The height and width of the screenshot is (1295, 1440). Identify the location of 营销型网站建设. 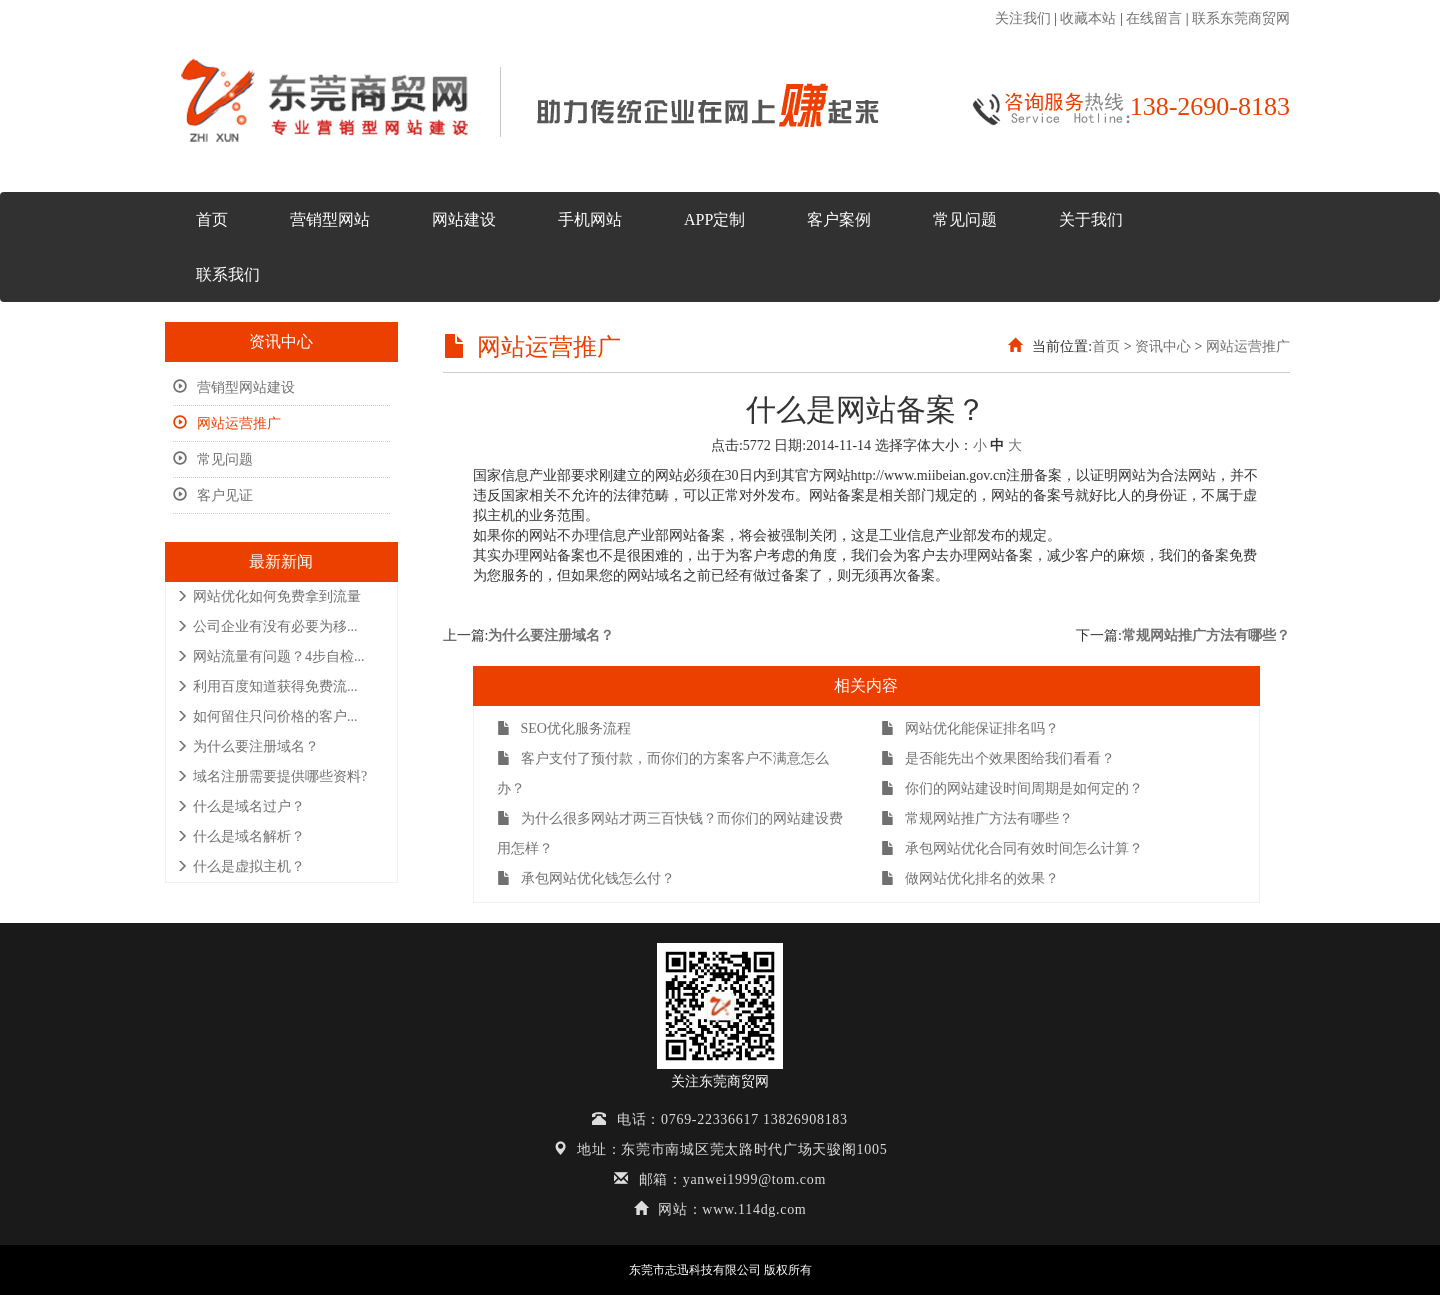
(234, 387).